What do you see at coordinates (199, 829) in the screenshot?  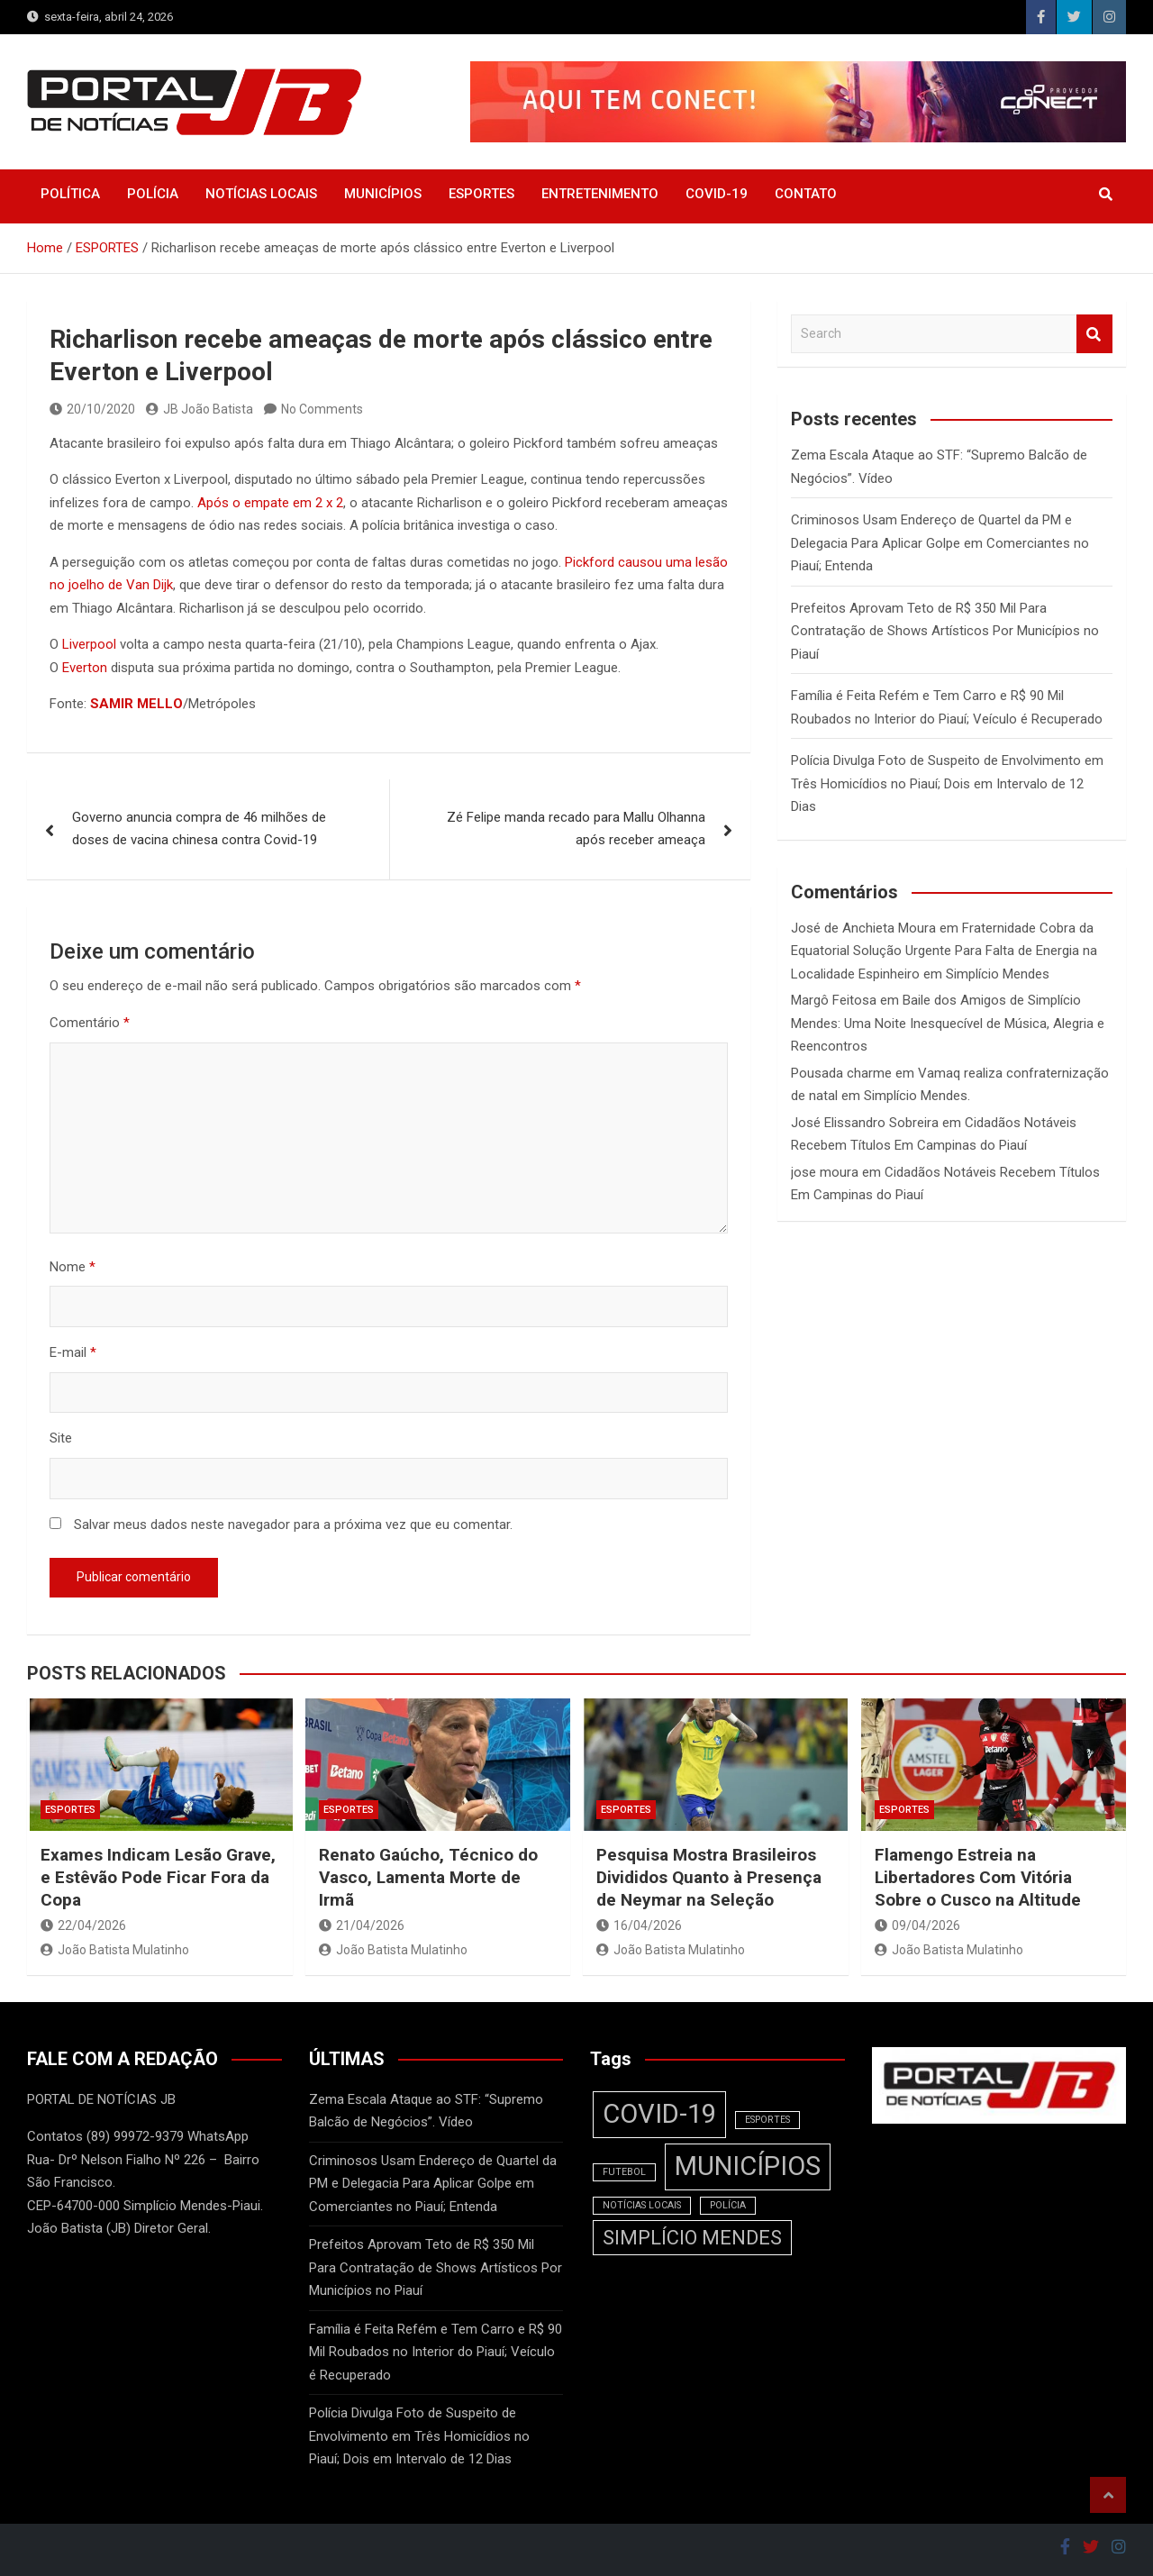 I see `Governo anuncia compra de 46 milhões de doses de vacina chinesa contra Covid-19` at bounding box center [199, 829].